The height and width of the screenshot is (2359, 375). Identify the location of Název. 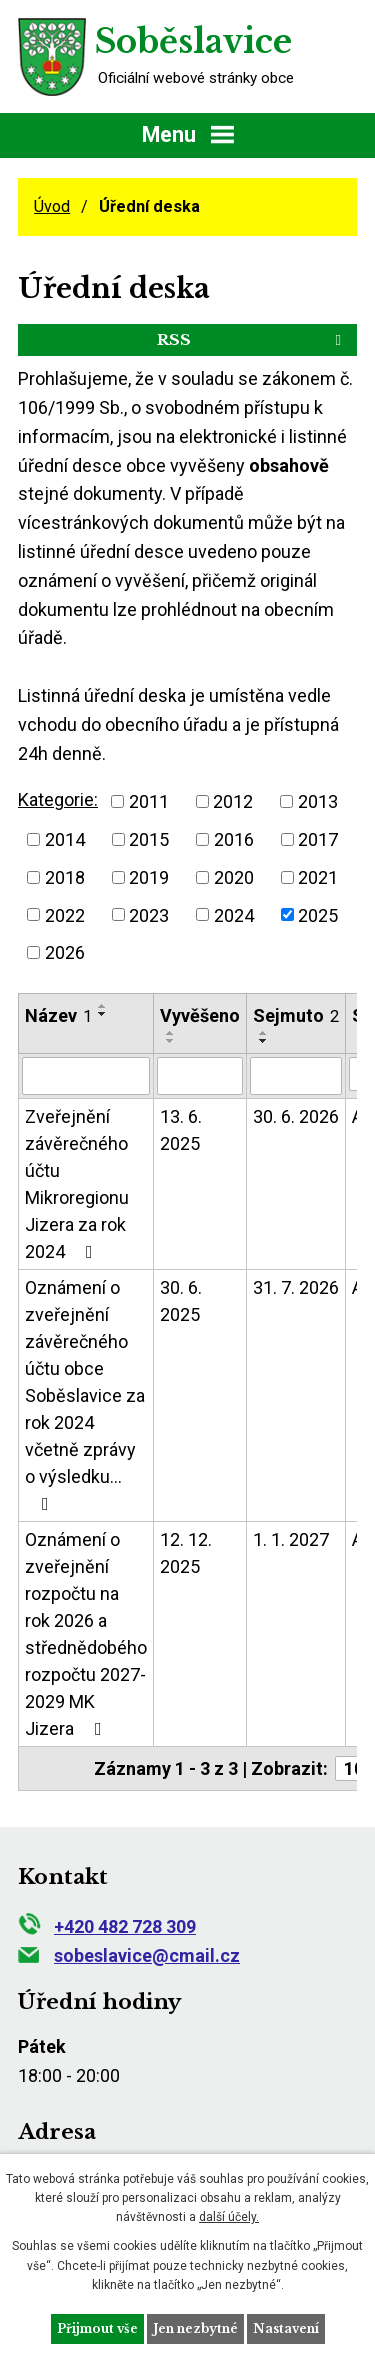
(58, 1015).